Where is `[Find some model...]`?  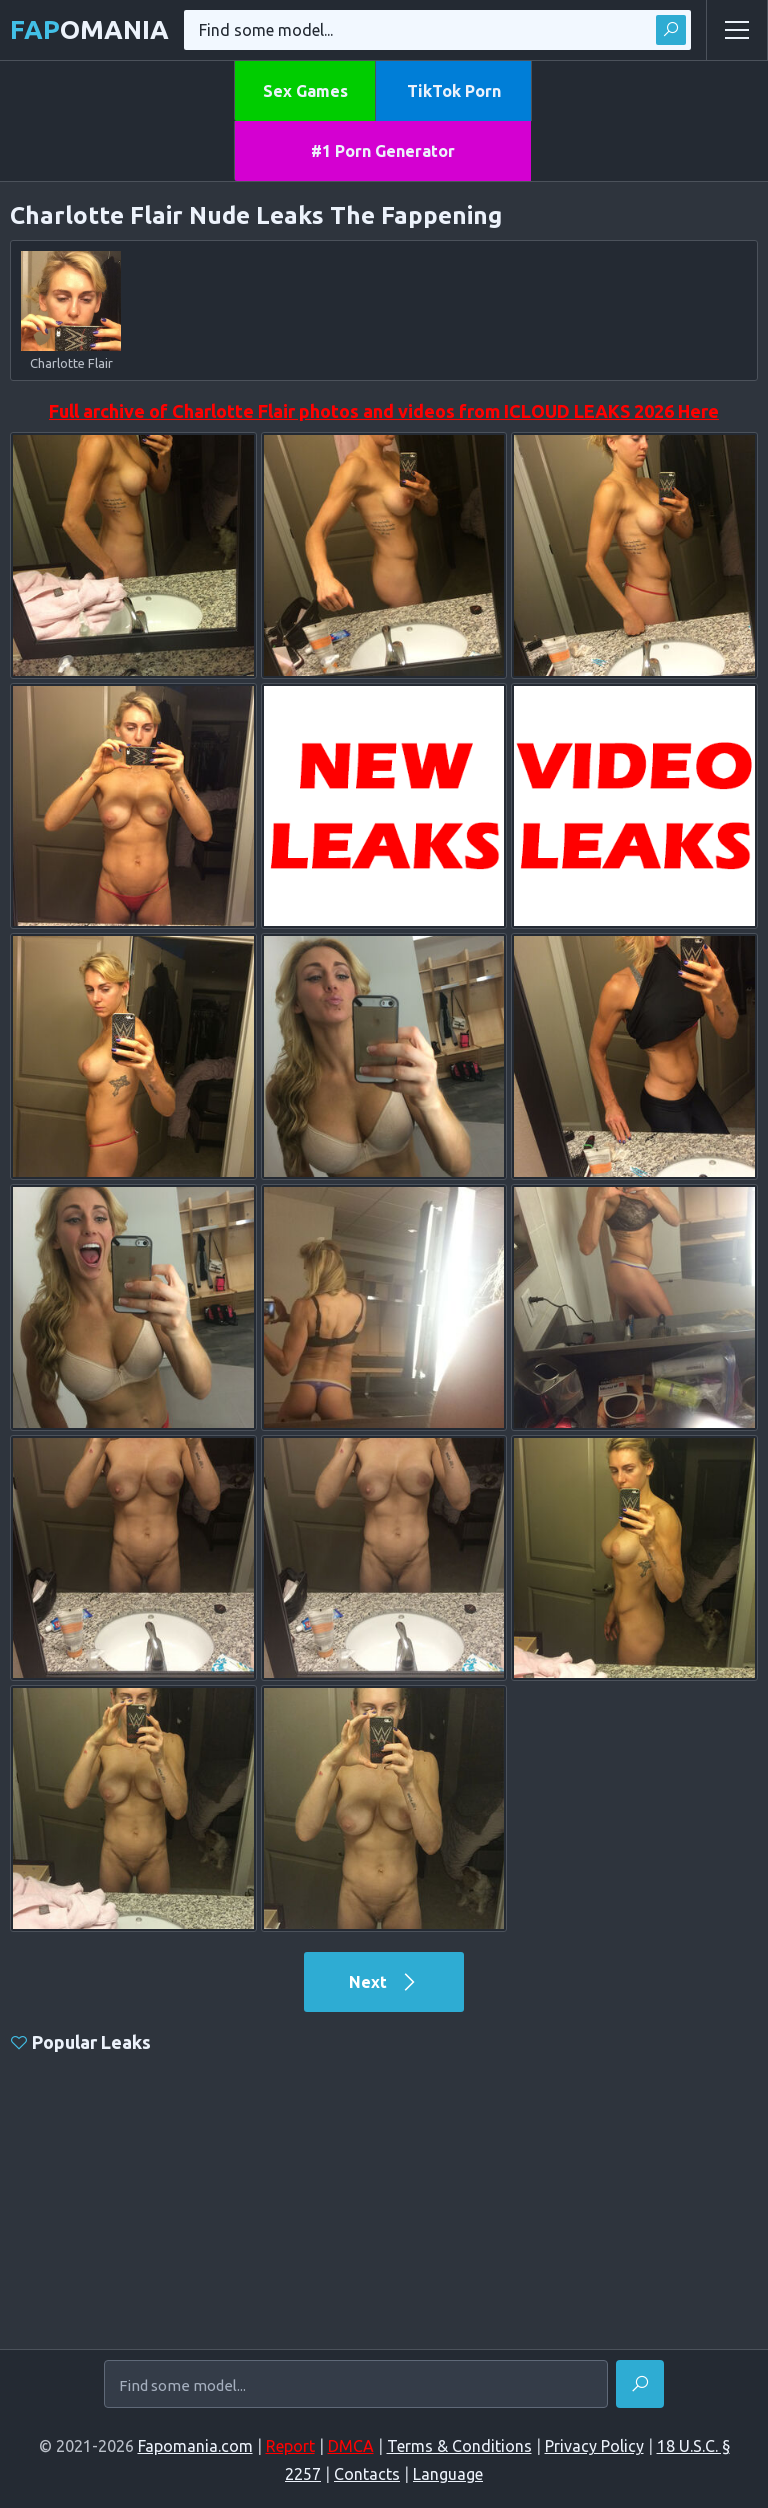
[Find some model...] is located at coordinates (356, 2385).